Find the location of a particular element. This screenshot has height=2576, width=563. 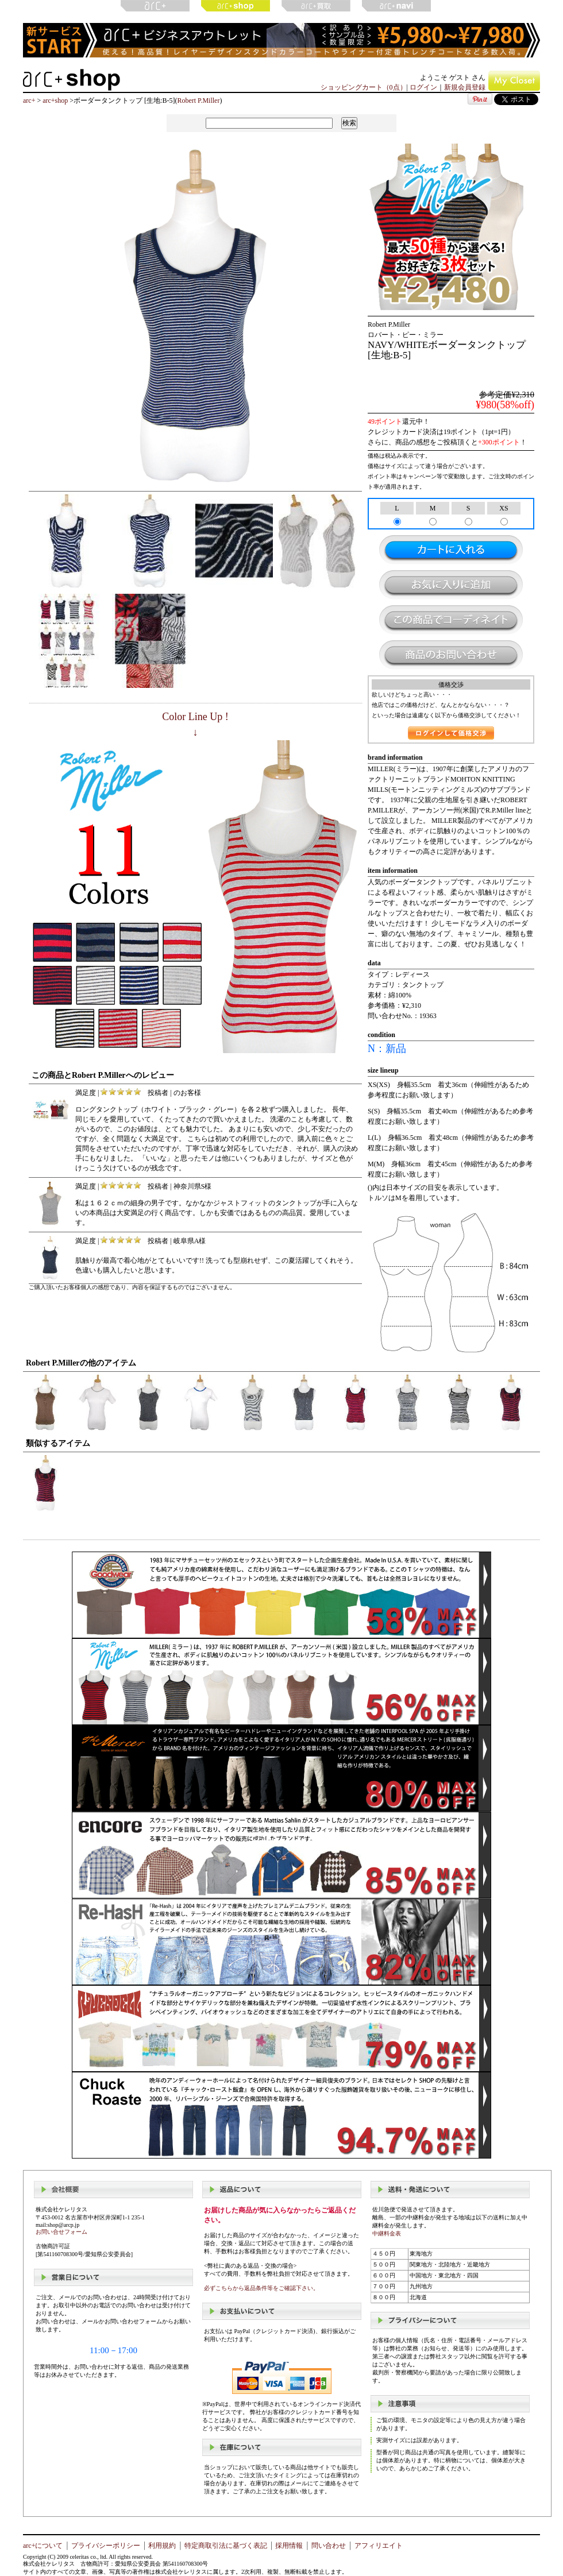

arc+shop is located at coordinates (55, 100).